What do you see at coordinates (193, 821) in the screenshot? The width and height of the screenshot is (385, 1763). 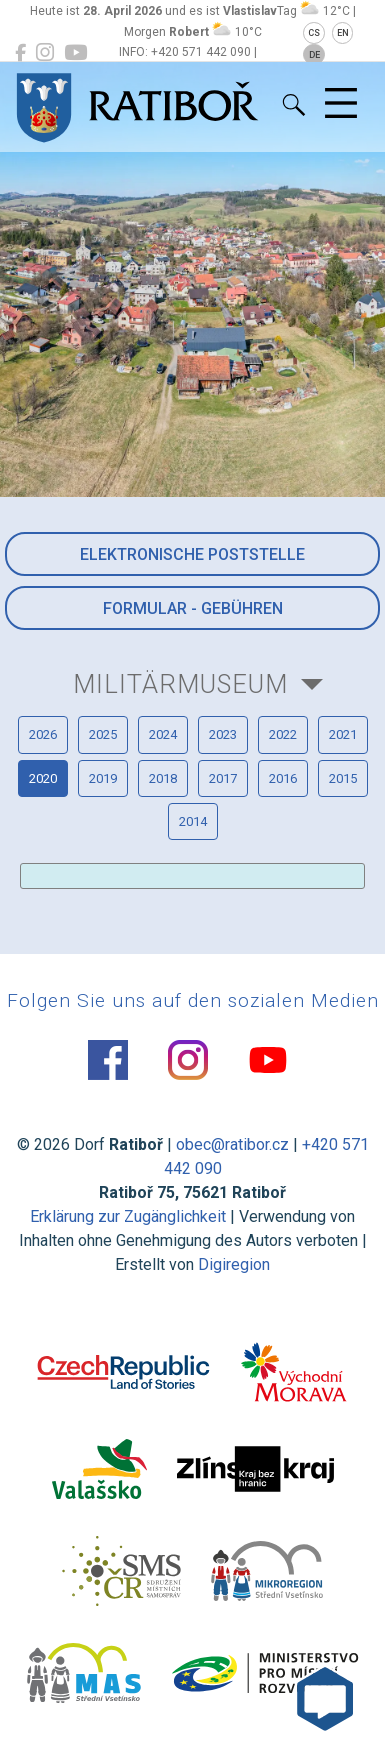 I see `2014` at bounding box center [193, 821].